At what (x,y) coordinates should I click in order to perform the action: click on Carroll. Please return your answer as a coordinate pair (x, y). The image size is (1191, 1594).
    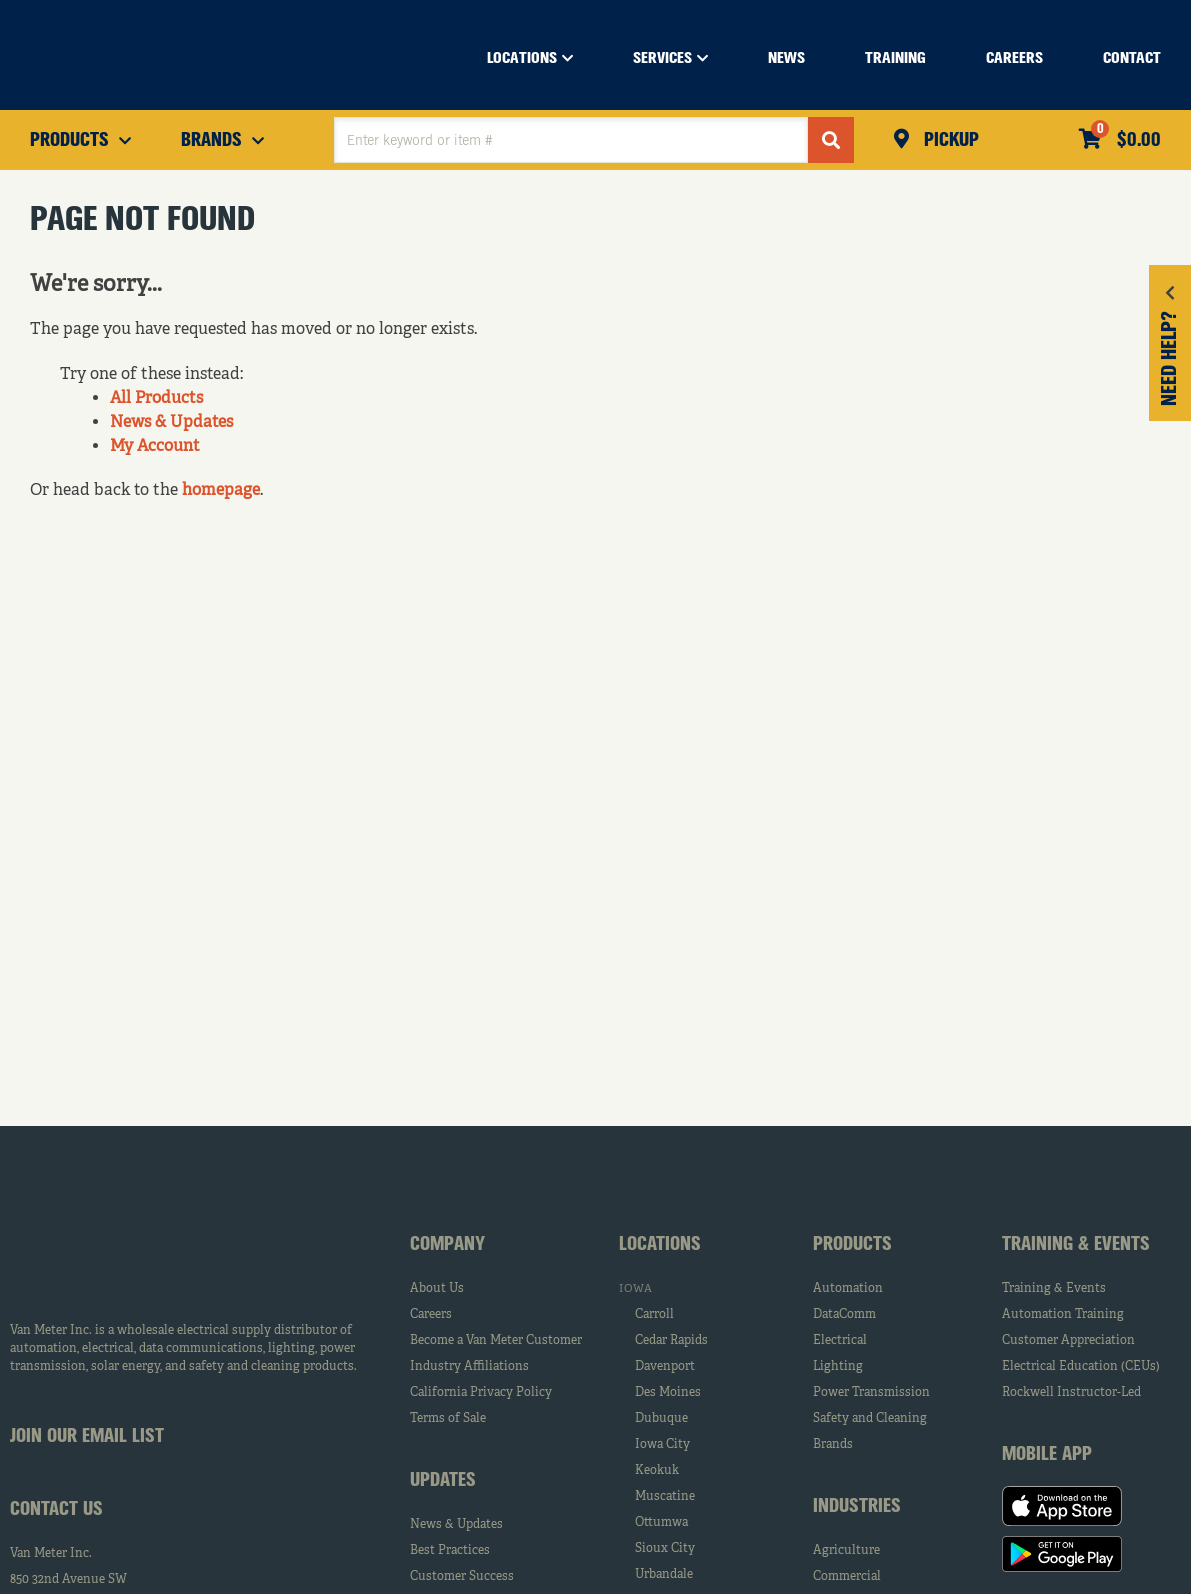
    Looking at the image, I should click on (654, 1315).